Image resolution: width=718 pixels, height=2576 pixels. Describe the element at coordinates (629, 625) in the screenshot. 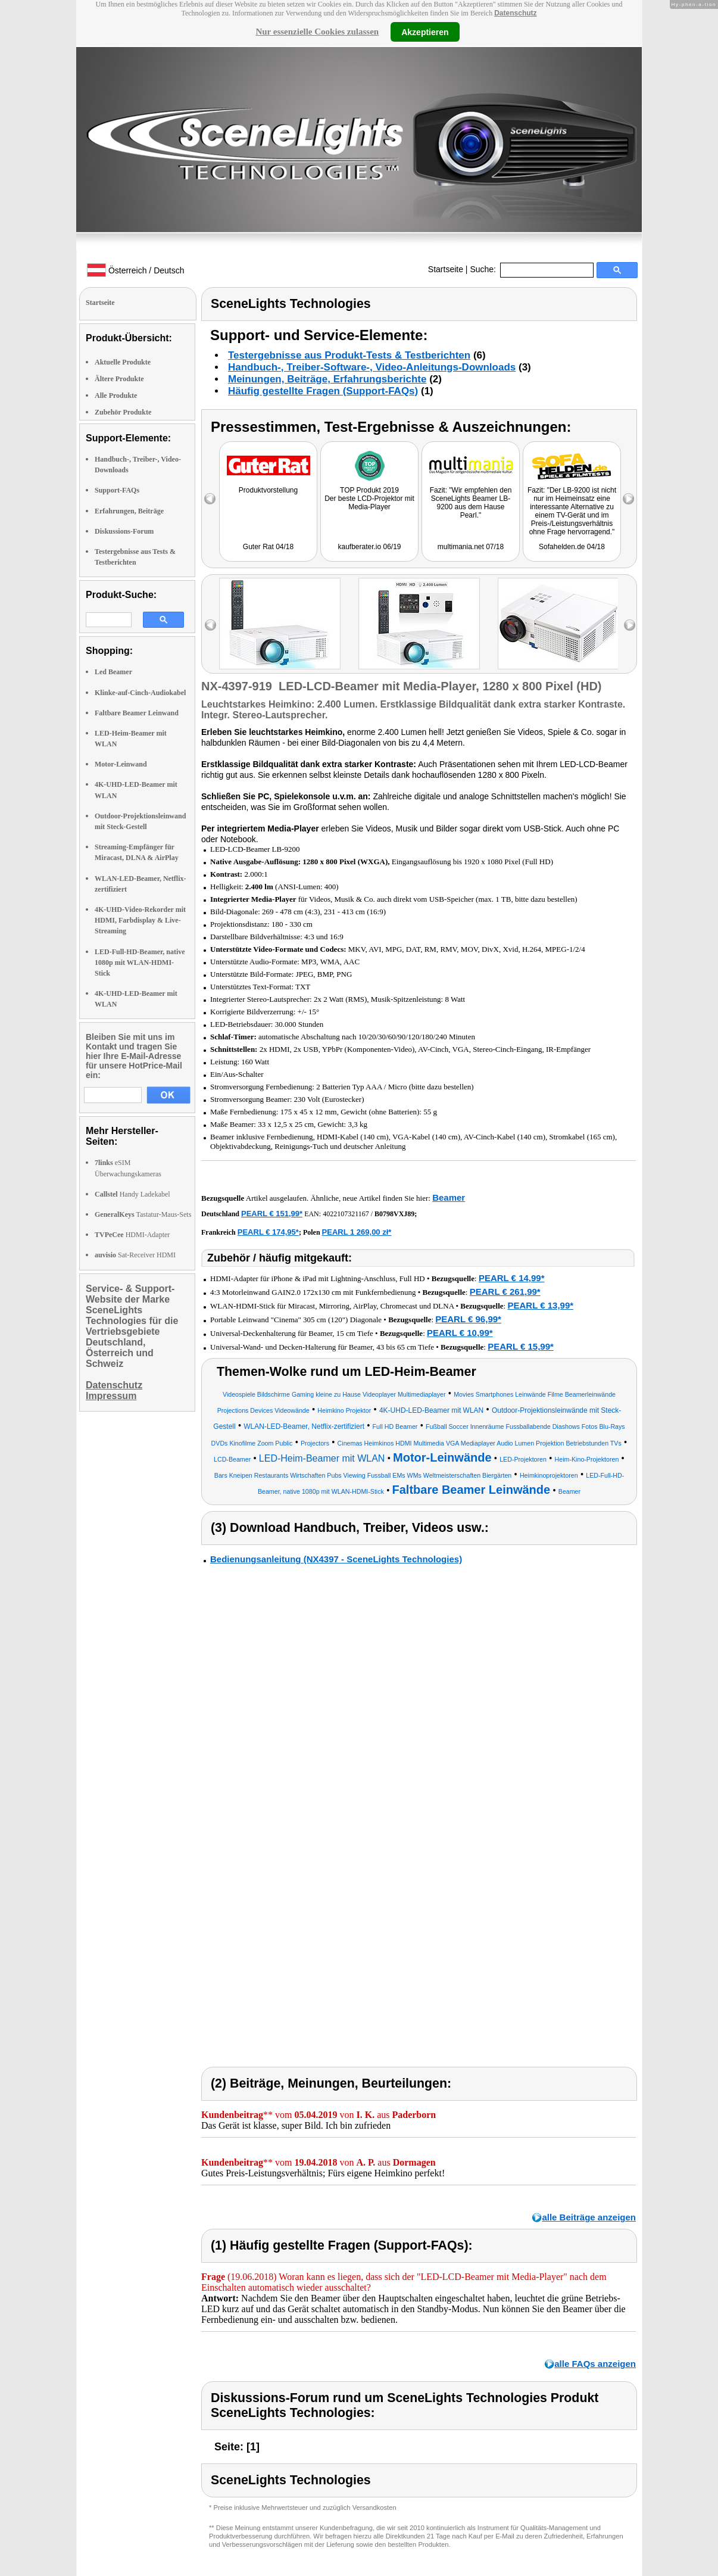

I see `right` at that location.